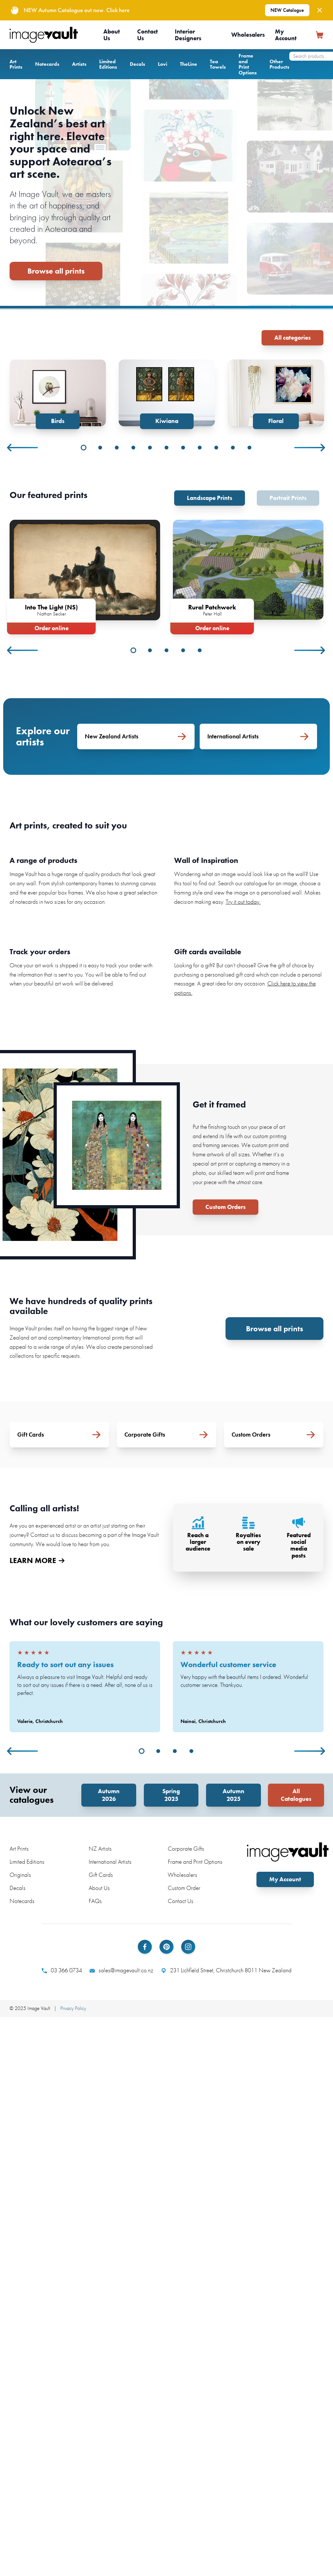 This screenshot has height=2576, width=333. What do you see at coordinates (233, 1795) in the screenshot?
I see `Autumn 2025` at bounding box center [233, 1795].